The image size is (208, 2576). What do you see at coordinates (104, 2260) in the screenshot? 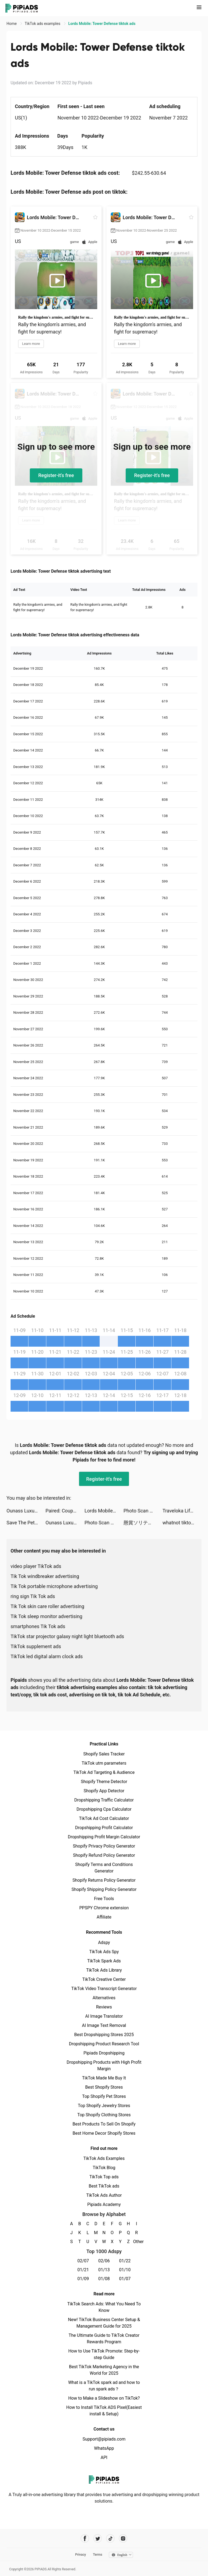
I see `02/06` at bounding box center [104, 2260].